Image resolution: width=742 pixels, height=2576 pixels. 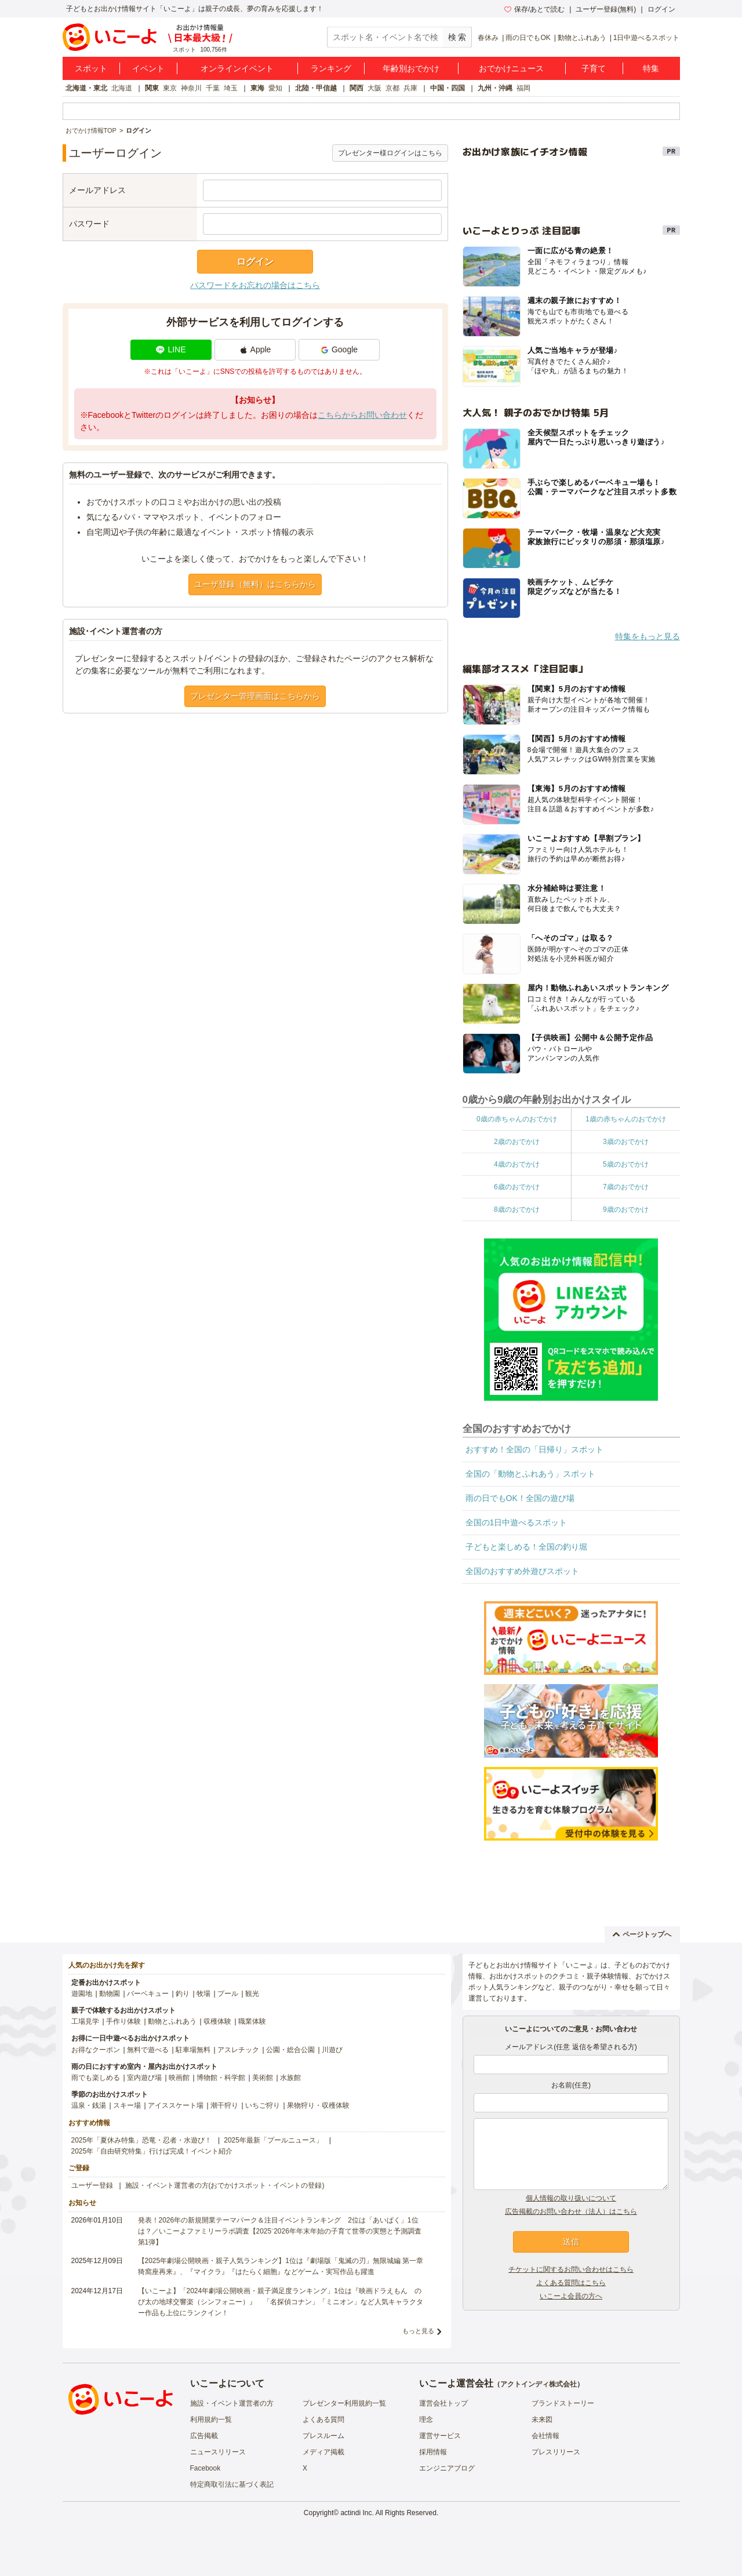 I want to click on チケットに関するお問い合わせはこちら, so click(x=571, y=2269).